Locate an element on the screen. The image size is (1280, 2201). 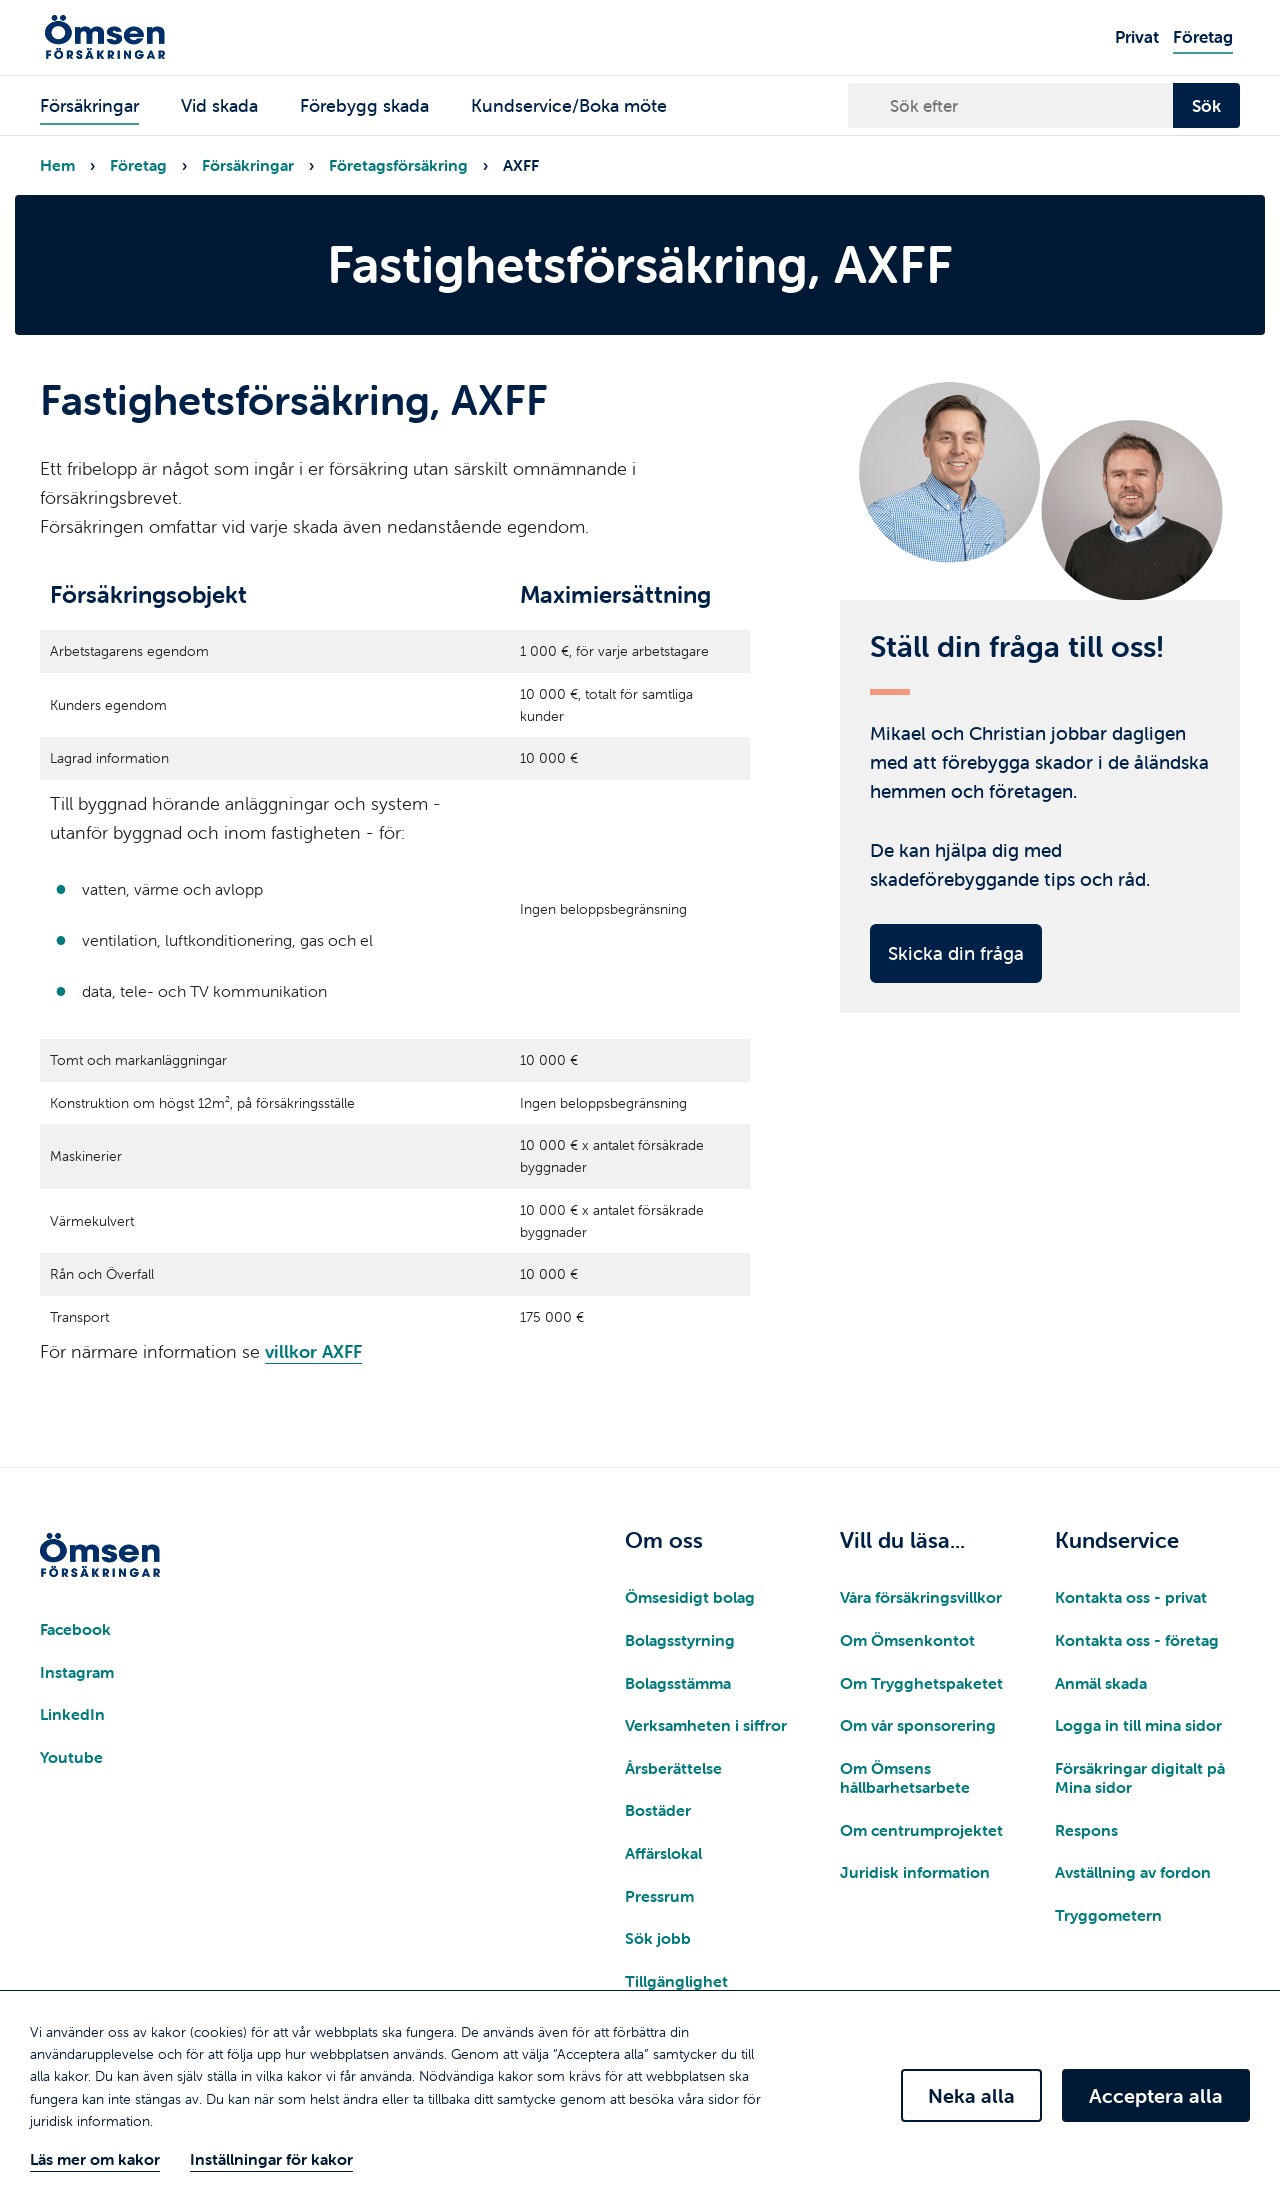
Kontakta oss - privat is located at coordinates (1131, 1597).